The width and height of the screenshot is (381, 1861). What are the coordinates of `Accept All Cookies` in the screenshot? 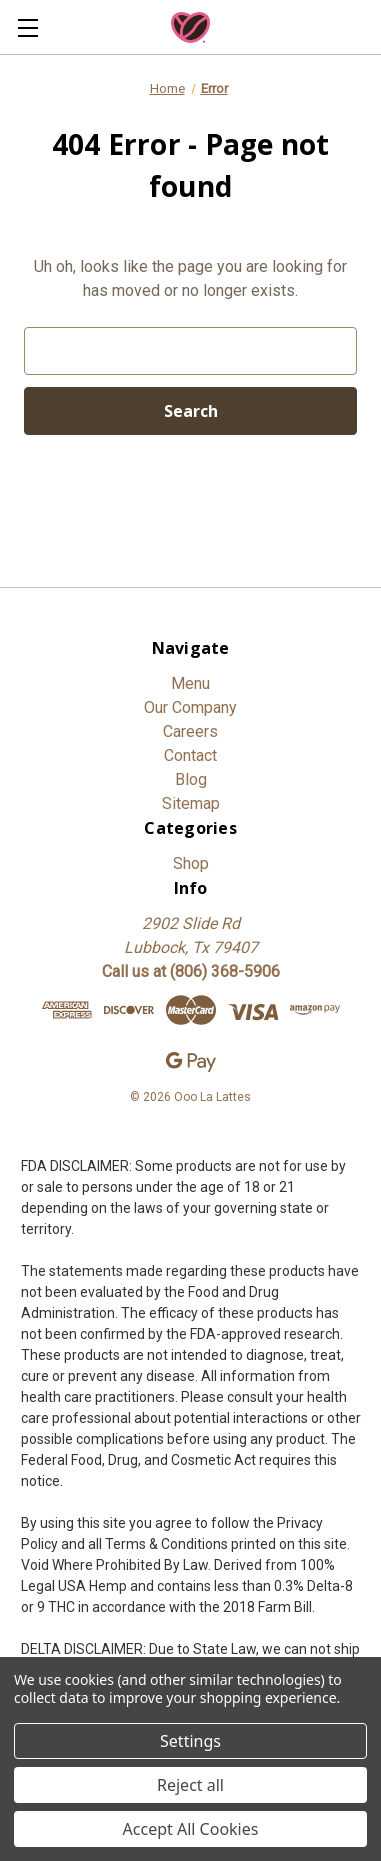 It's located at (191, 1829).